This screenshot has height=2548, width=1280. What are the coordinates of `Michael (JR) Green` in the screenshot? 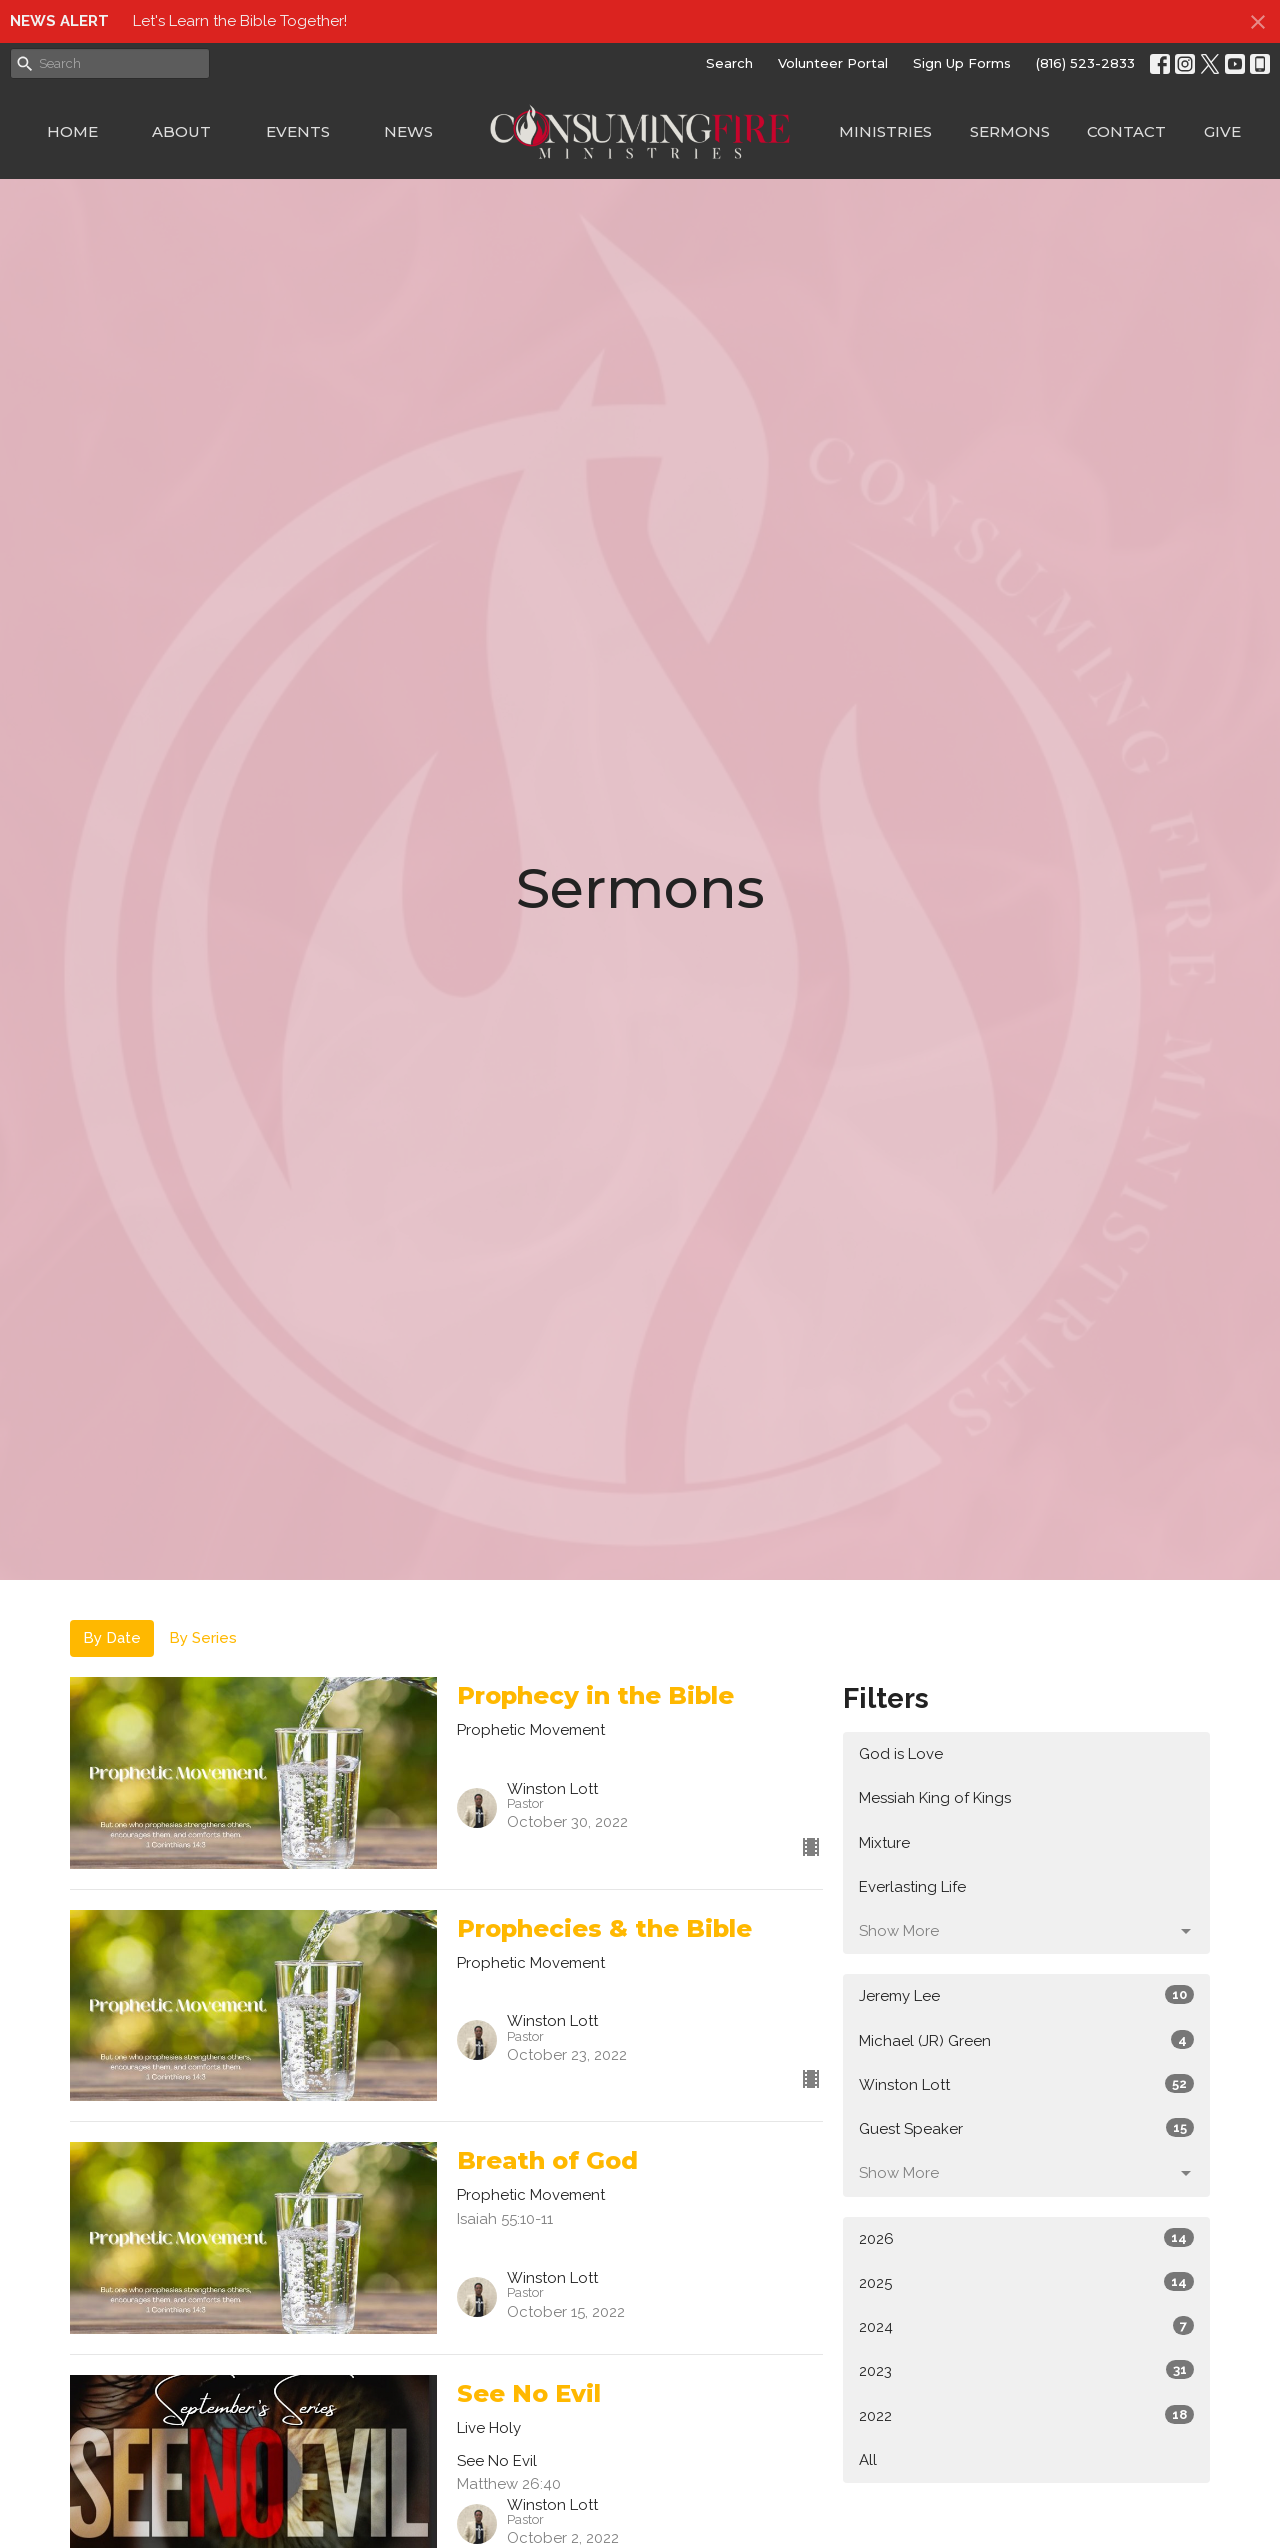 It's located at (1026, 2040).